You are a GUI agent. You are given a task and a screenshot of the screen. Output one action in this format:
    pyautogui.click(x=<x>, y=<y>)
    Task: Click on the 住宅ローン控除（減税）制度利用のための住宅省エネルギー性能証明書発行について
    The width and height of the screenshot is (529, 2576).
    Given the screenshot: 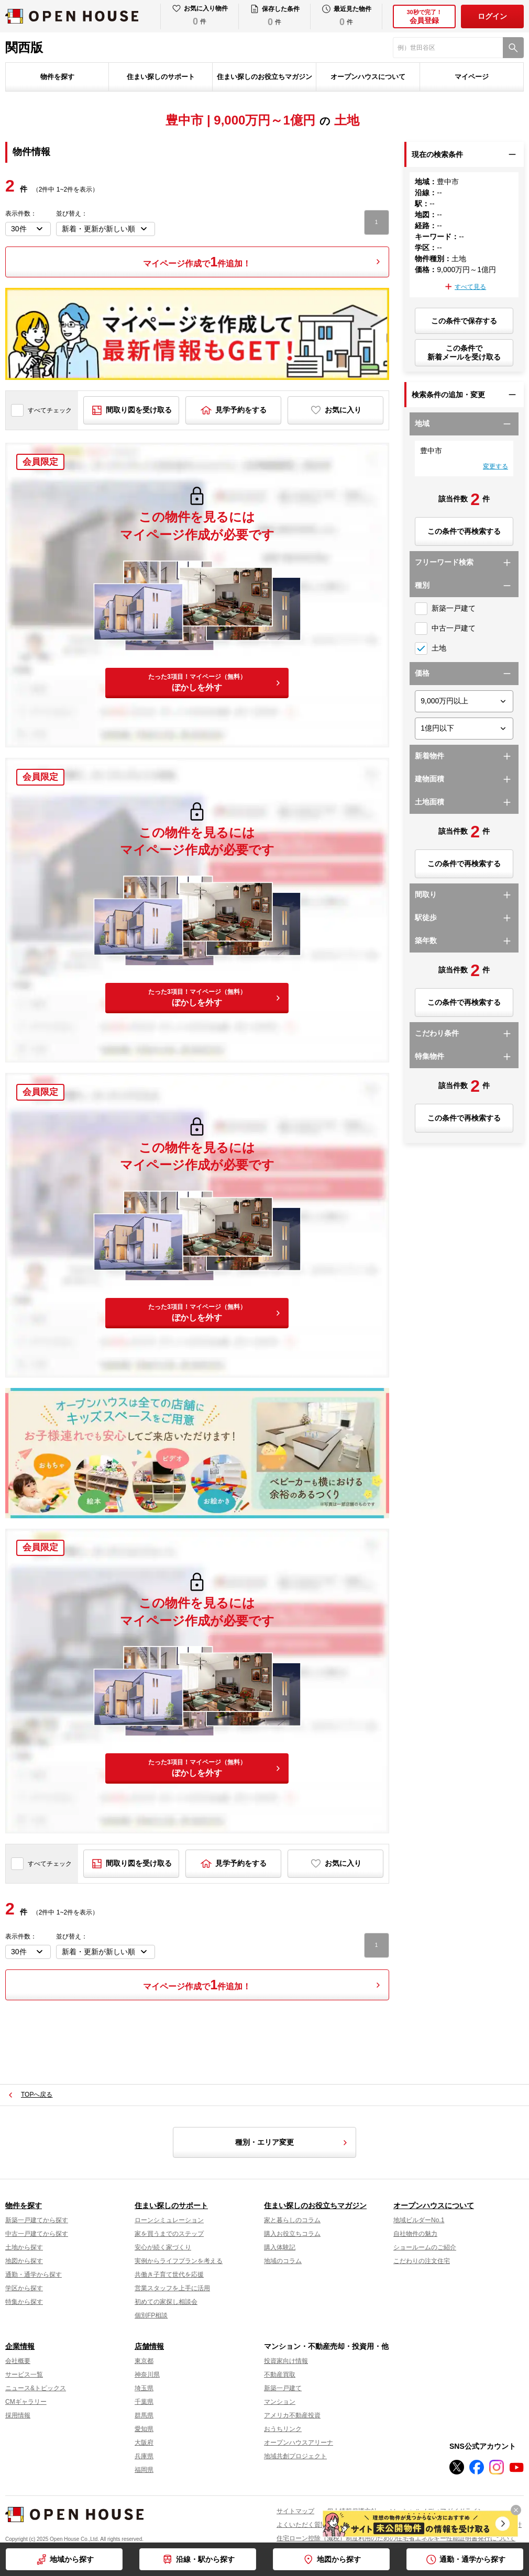 What is the action you would take?
    pyautogui.click(x=396, y=2538)
    